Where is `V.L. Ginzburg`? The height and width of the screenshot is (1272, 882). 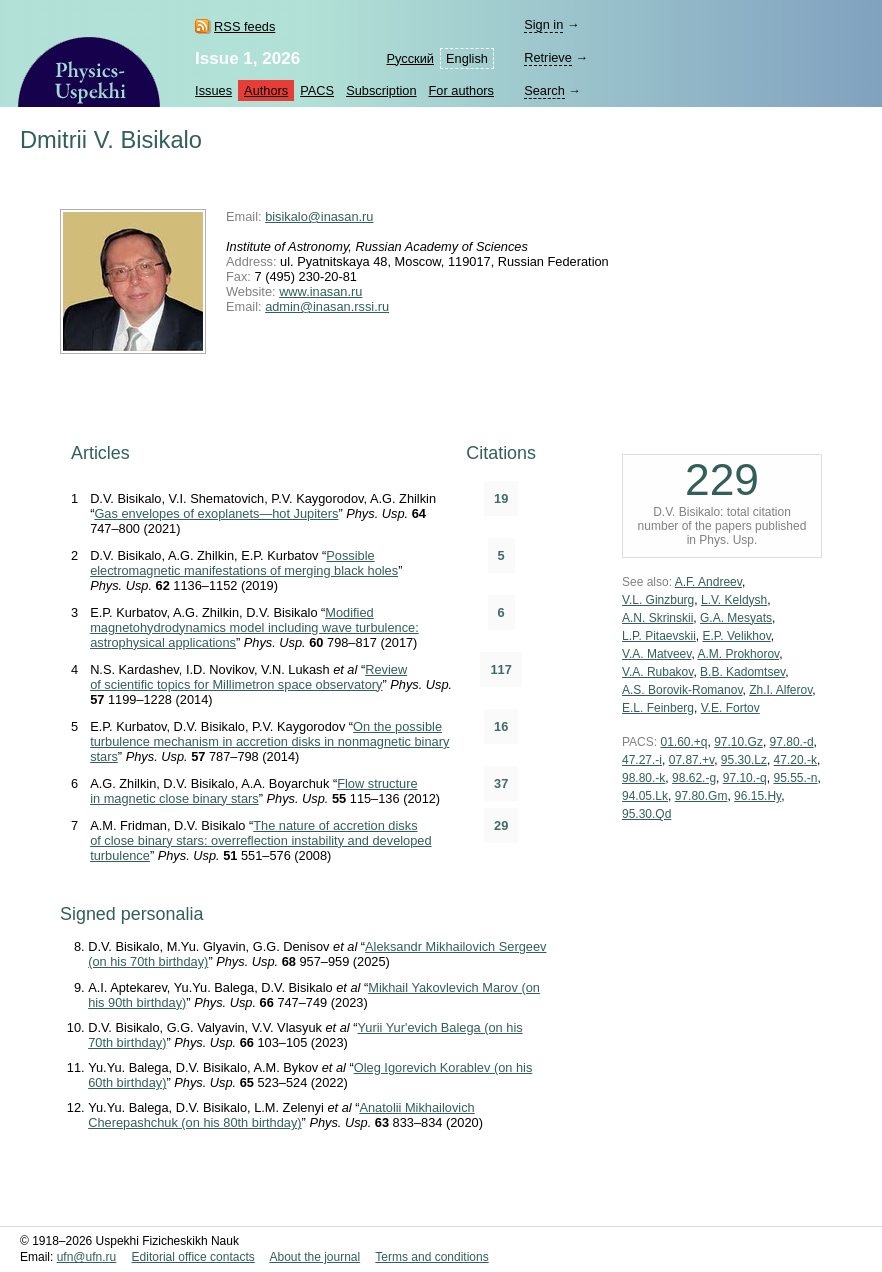
V.L. Ginzburg is located at coordinates (658, 600).